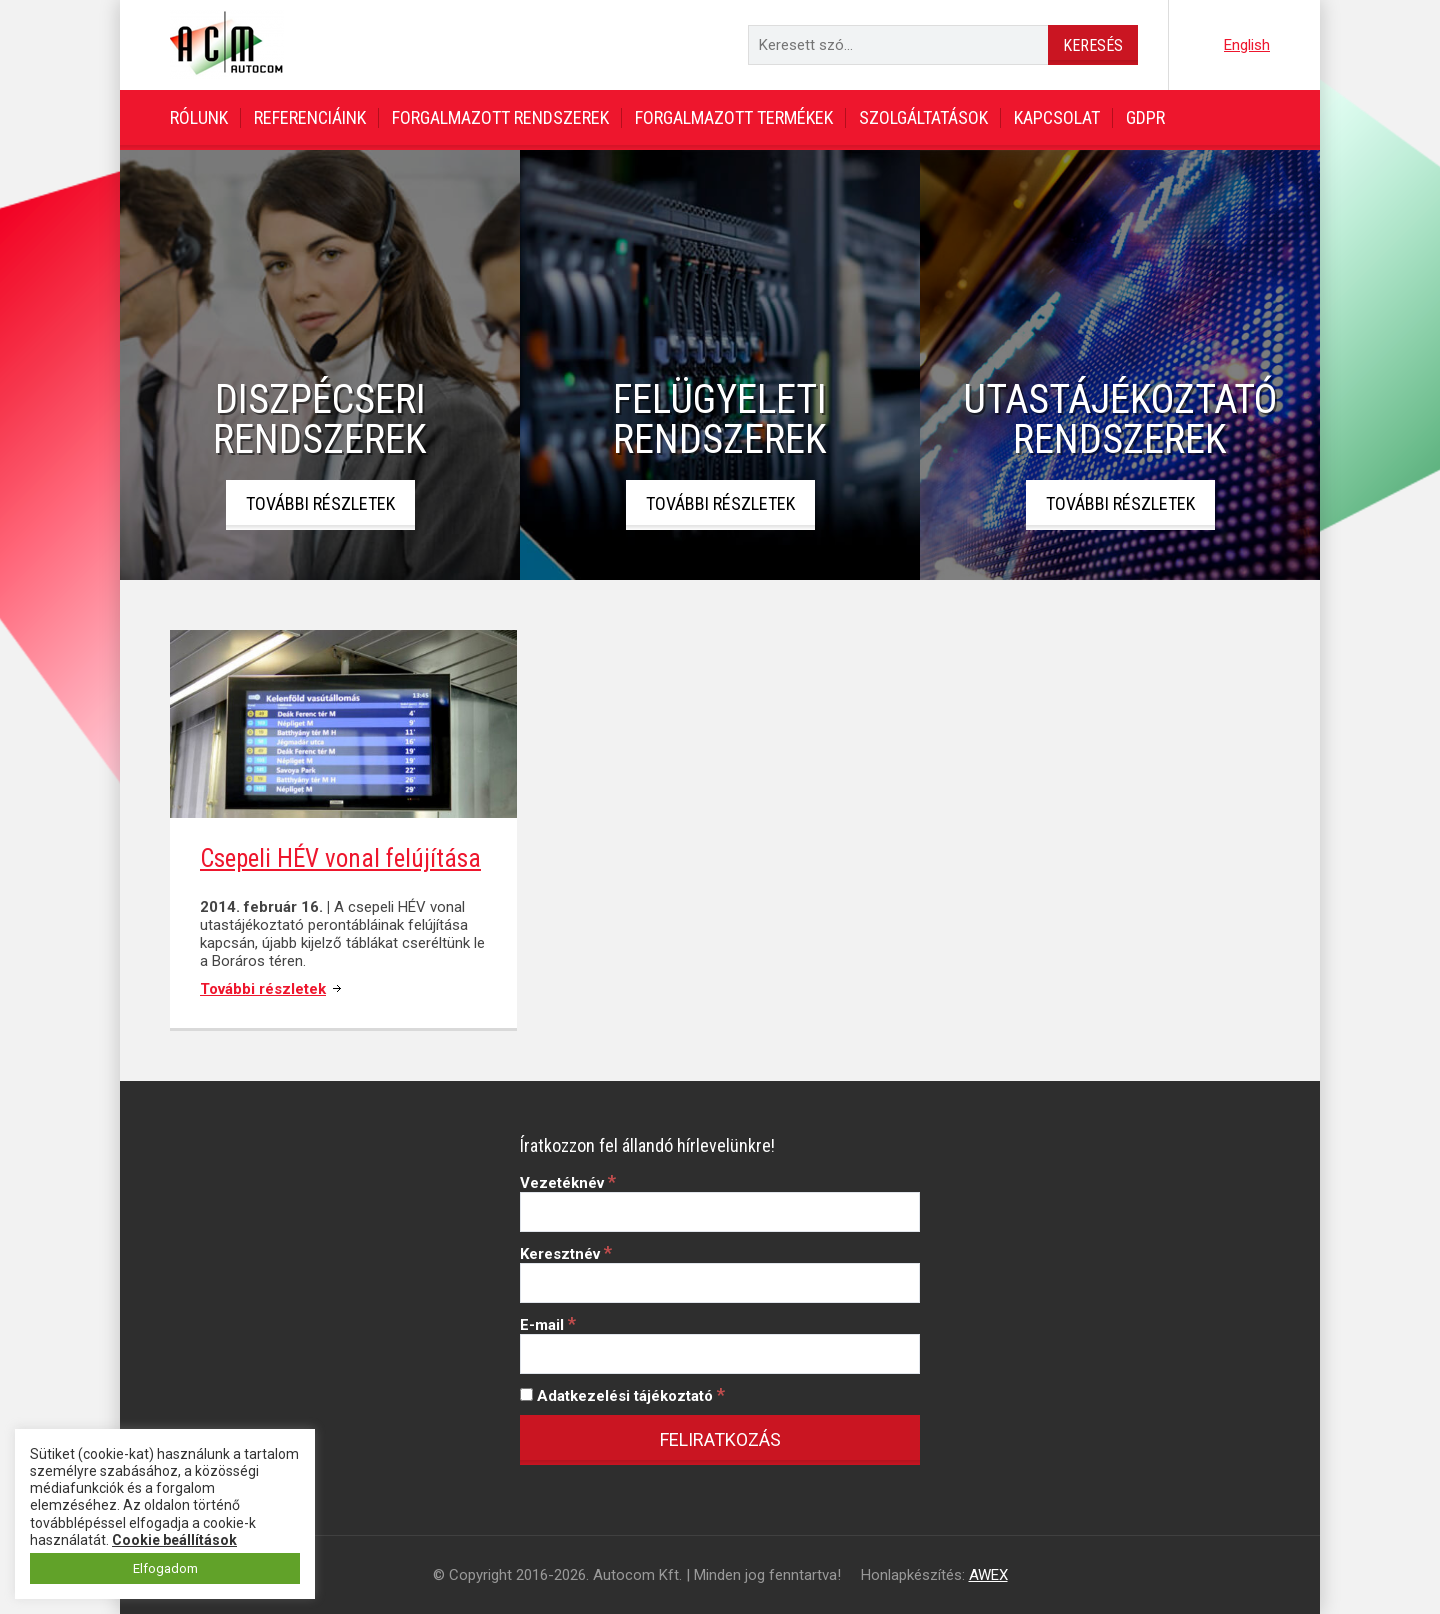 The height and width of the screenshot is (1614, 1440). What do you see at coordinates (622, 1396) in the screenshot?
I see `Adatkezelési tájékoztató` at bounding box center [622, 1396].